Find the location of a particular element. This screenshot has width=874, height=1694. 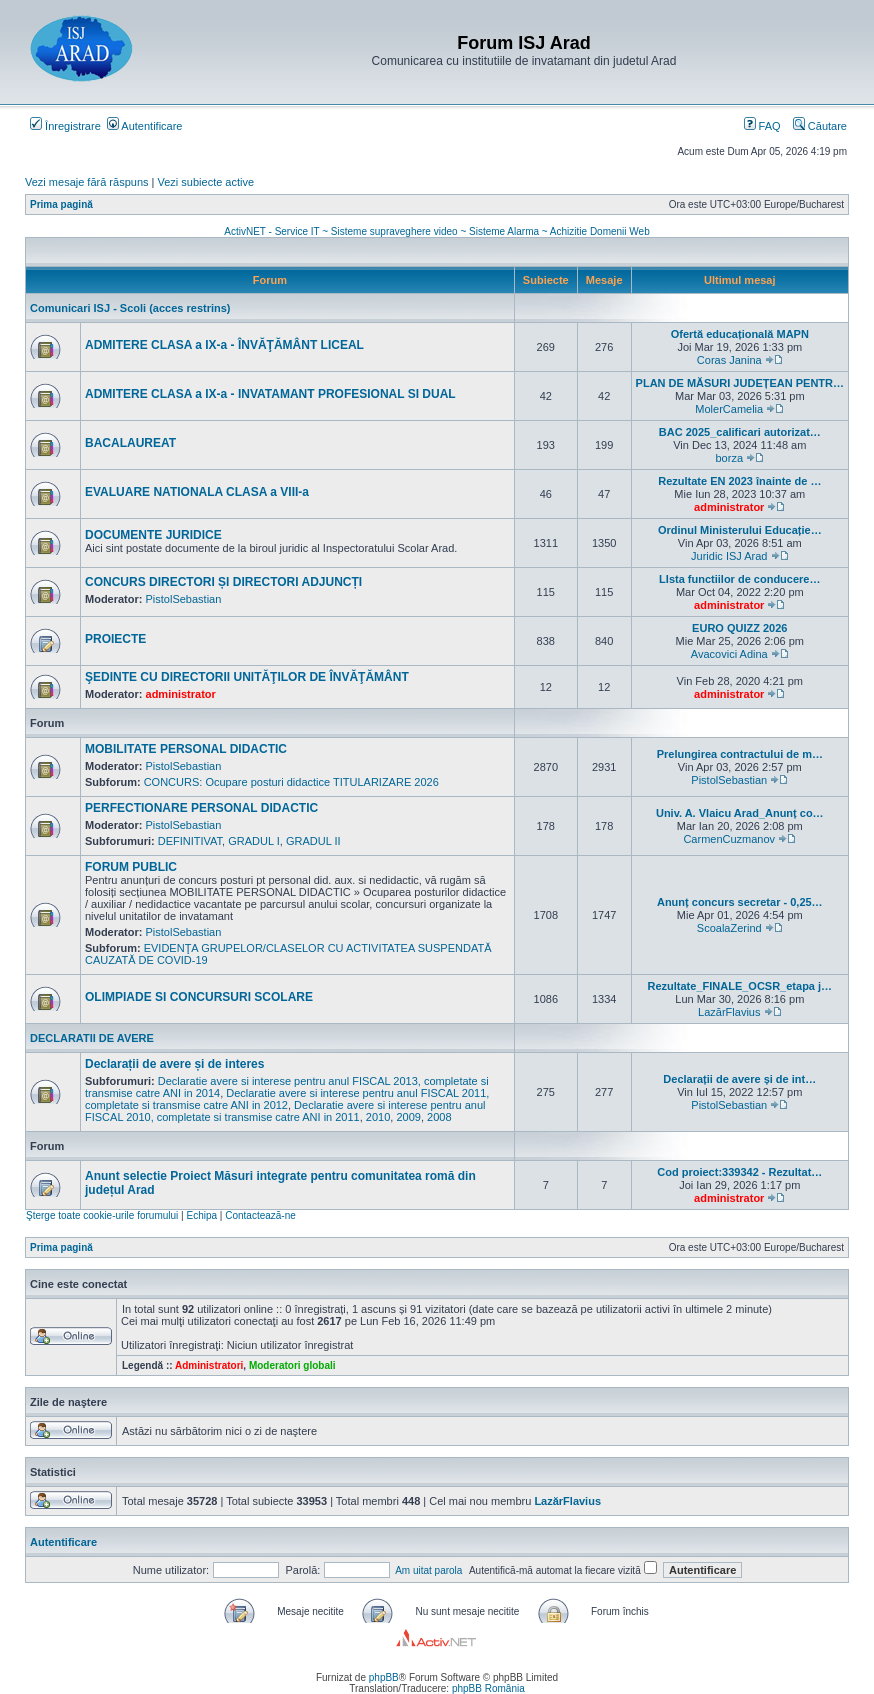

PROIECTE is located at coordinates (115, 639).